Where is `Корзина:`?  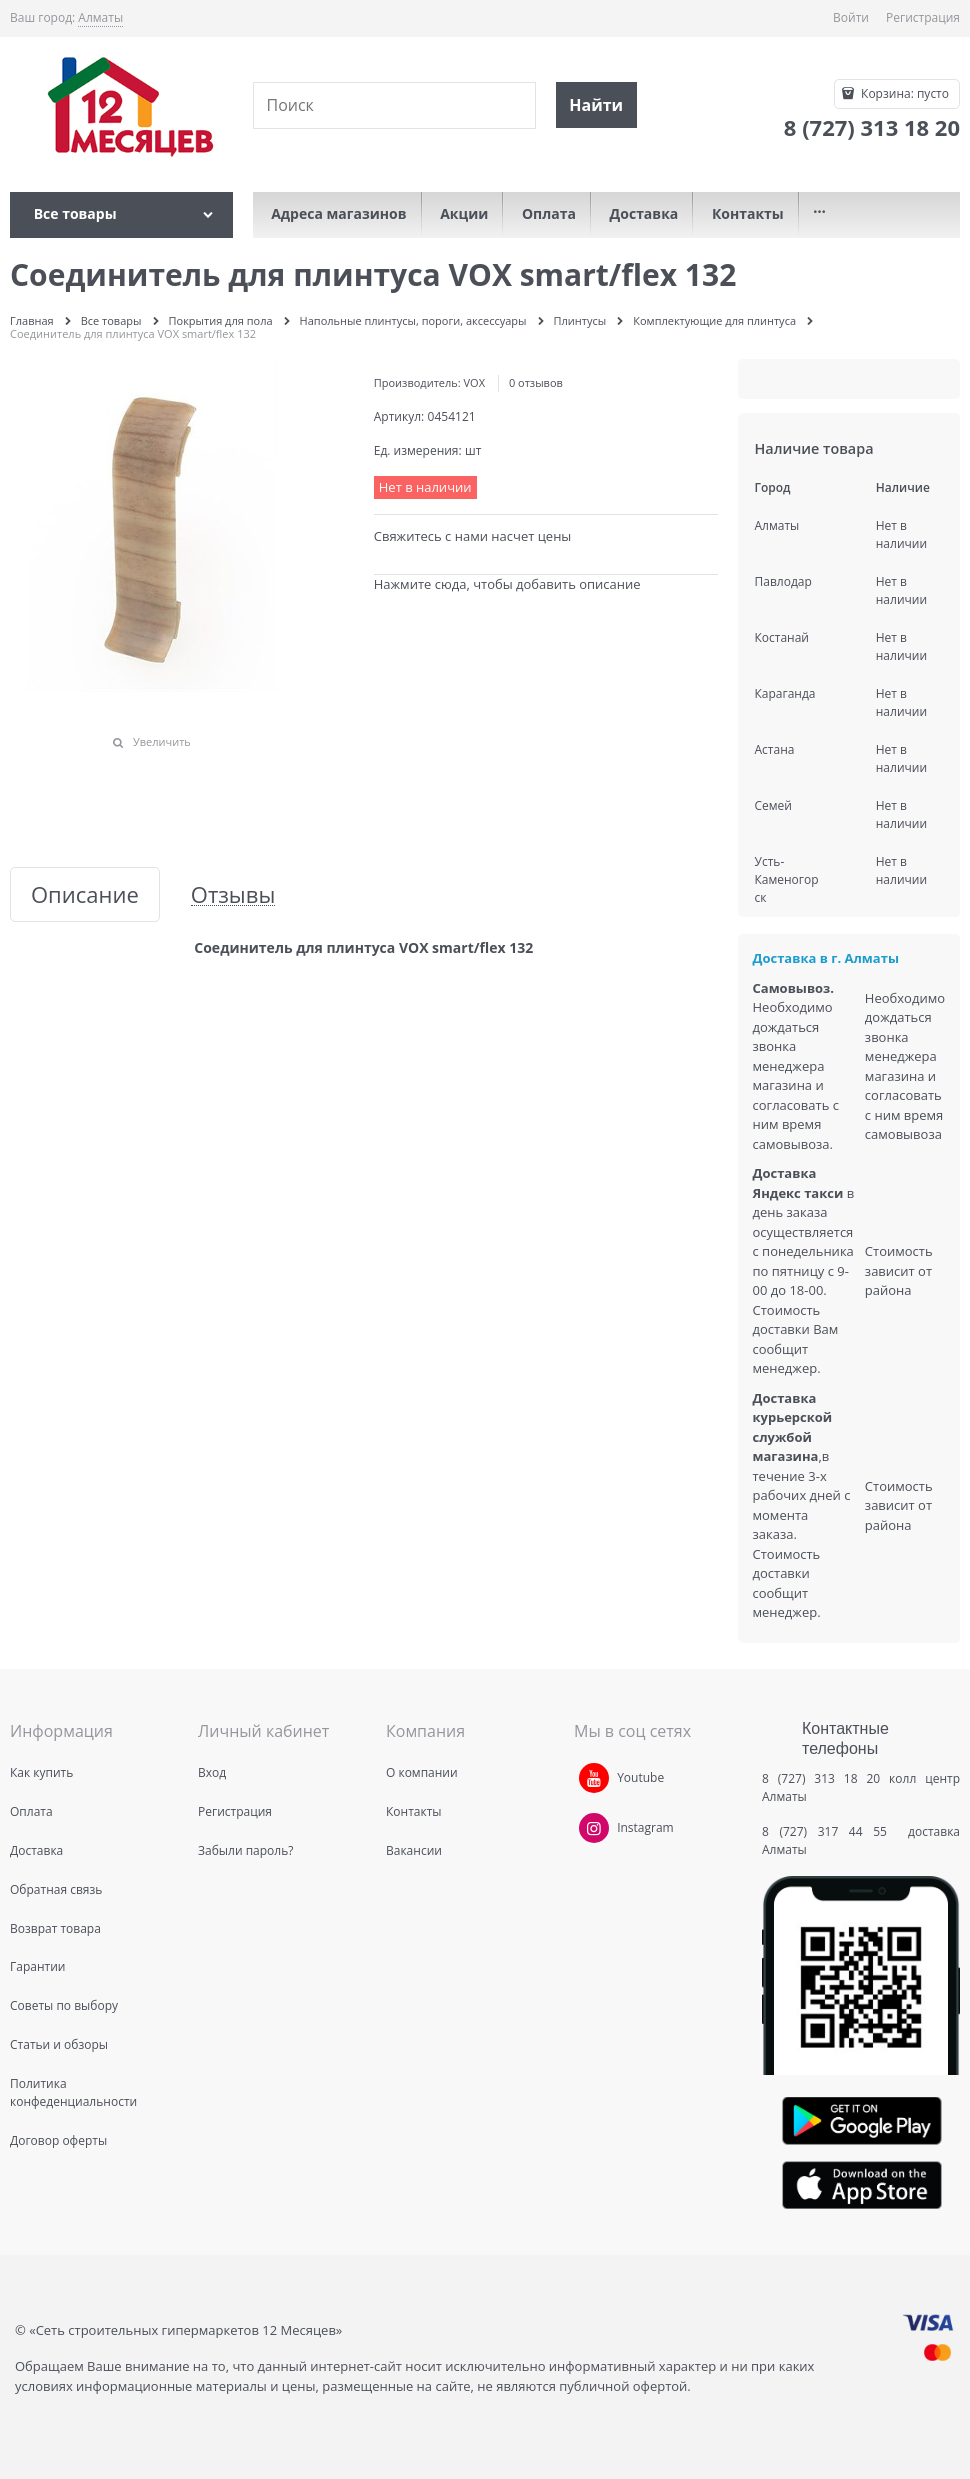 Корзина: is located at coordinates (903, 93).